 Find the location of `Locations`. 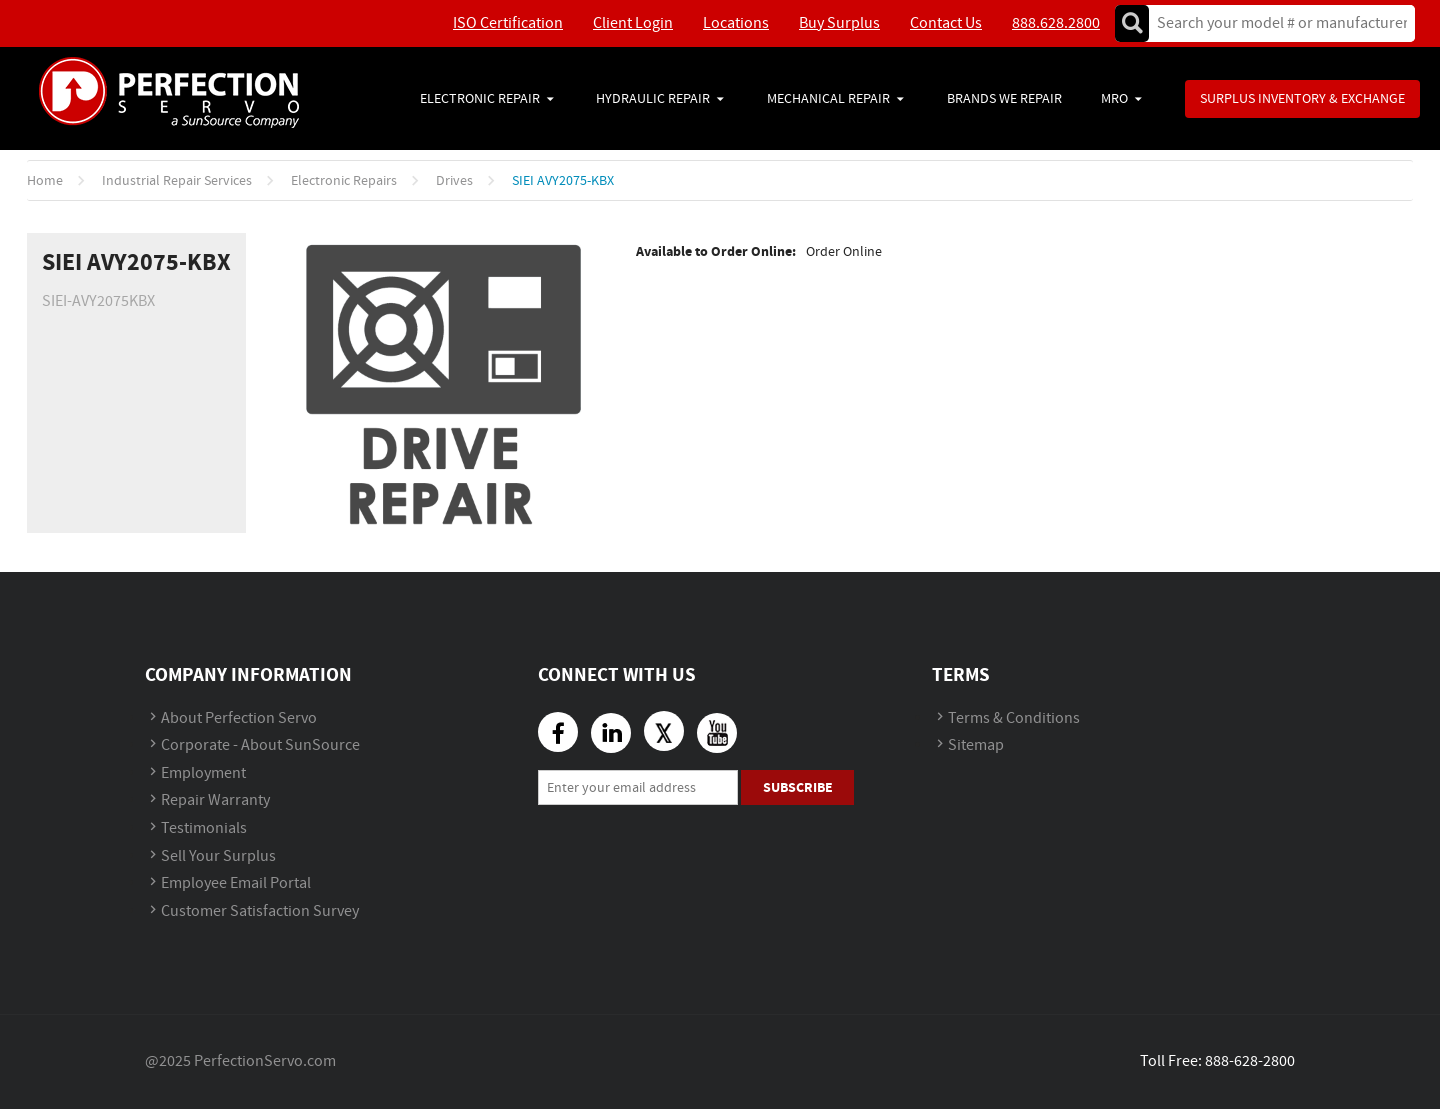

Locations is located at coordinates (736, 23).